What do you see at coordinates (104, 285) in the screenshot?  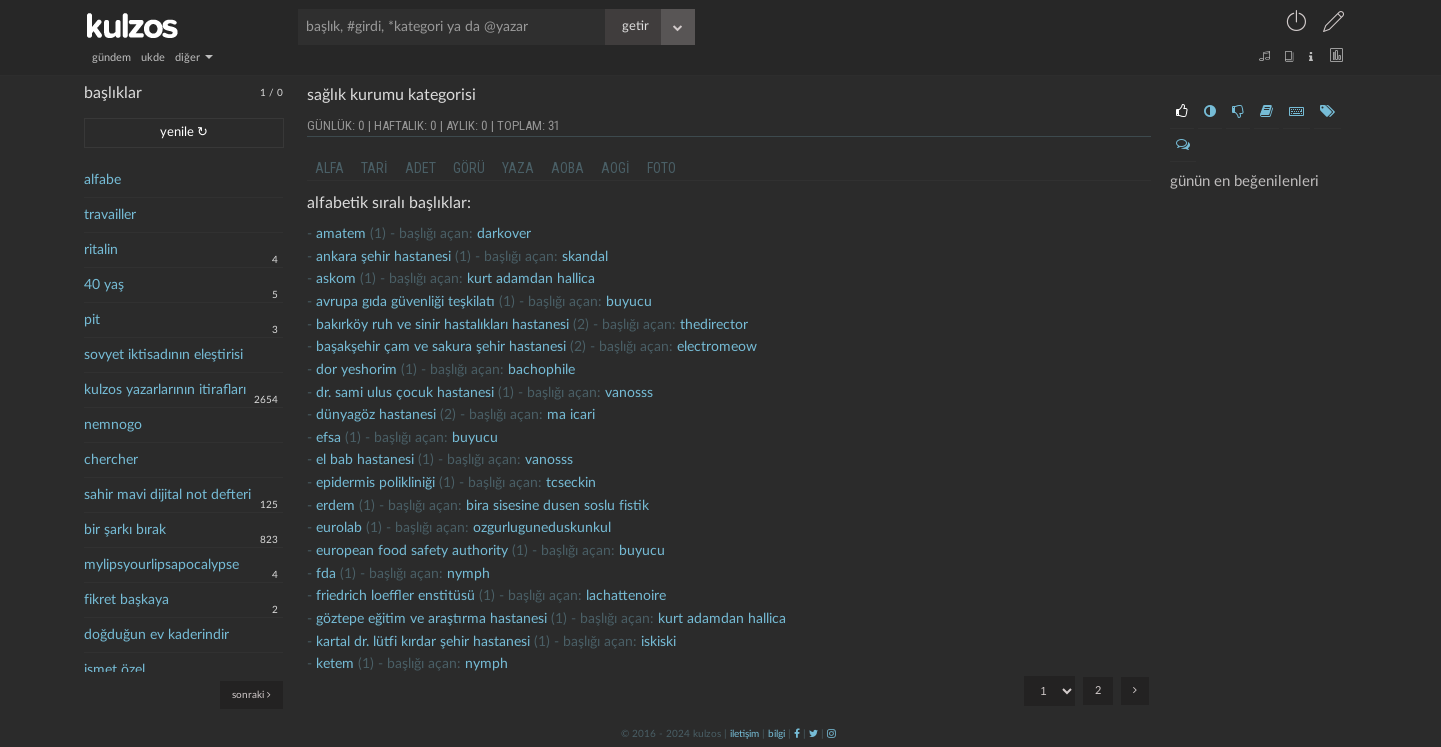 I see `40 yaş` at bounding box center [104, 285].